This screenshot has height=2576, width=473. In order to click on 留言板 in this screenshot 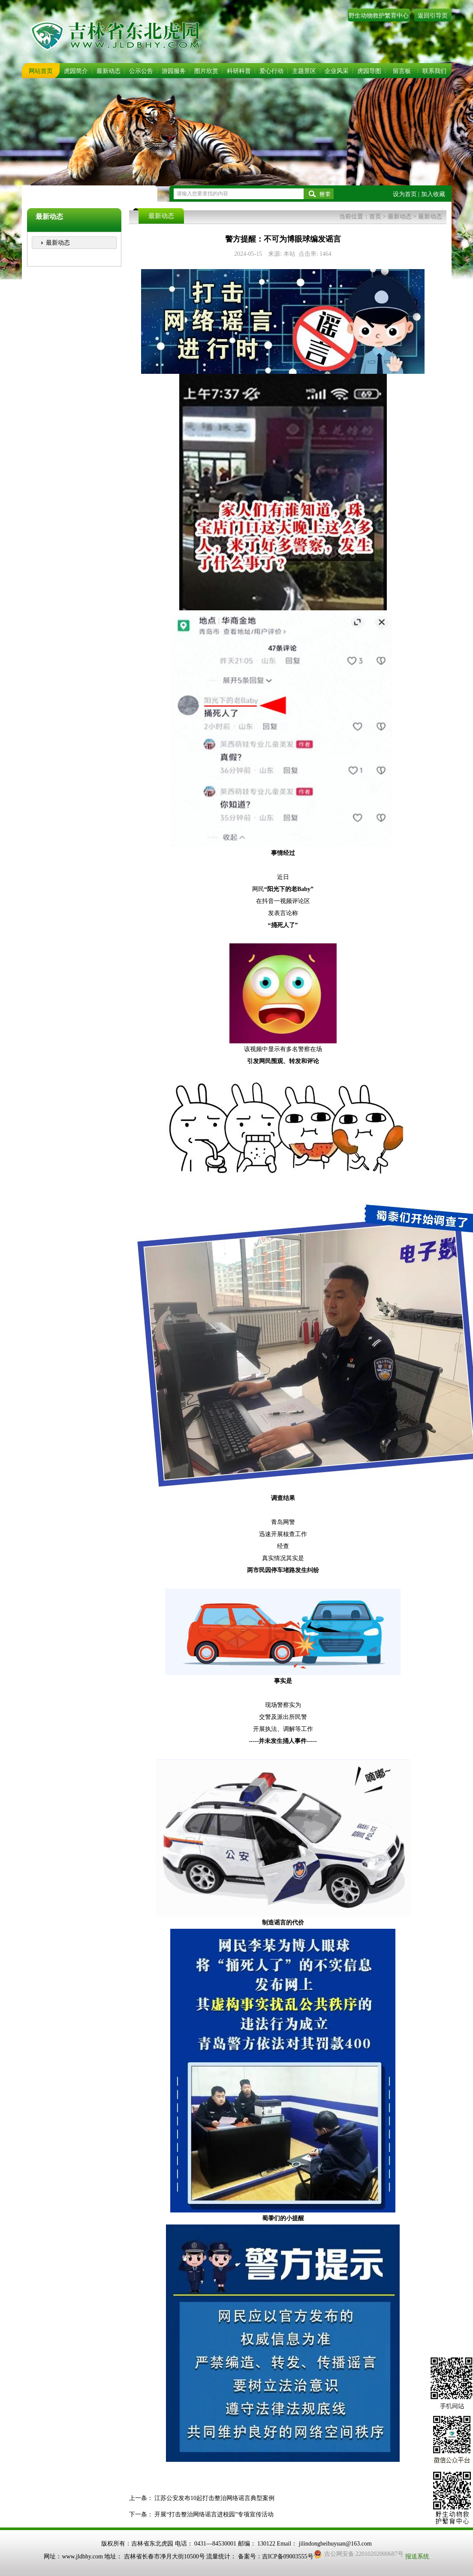, I will do `click(402, 71)`.